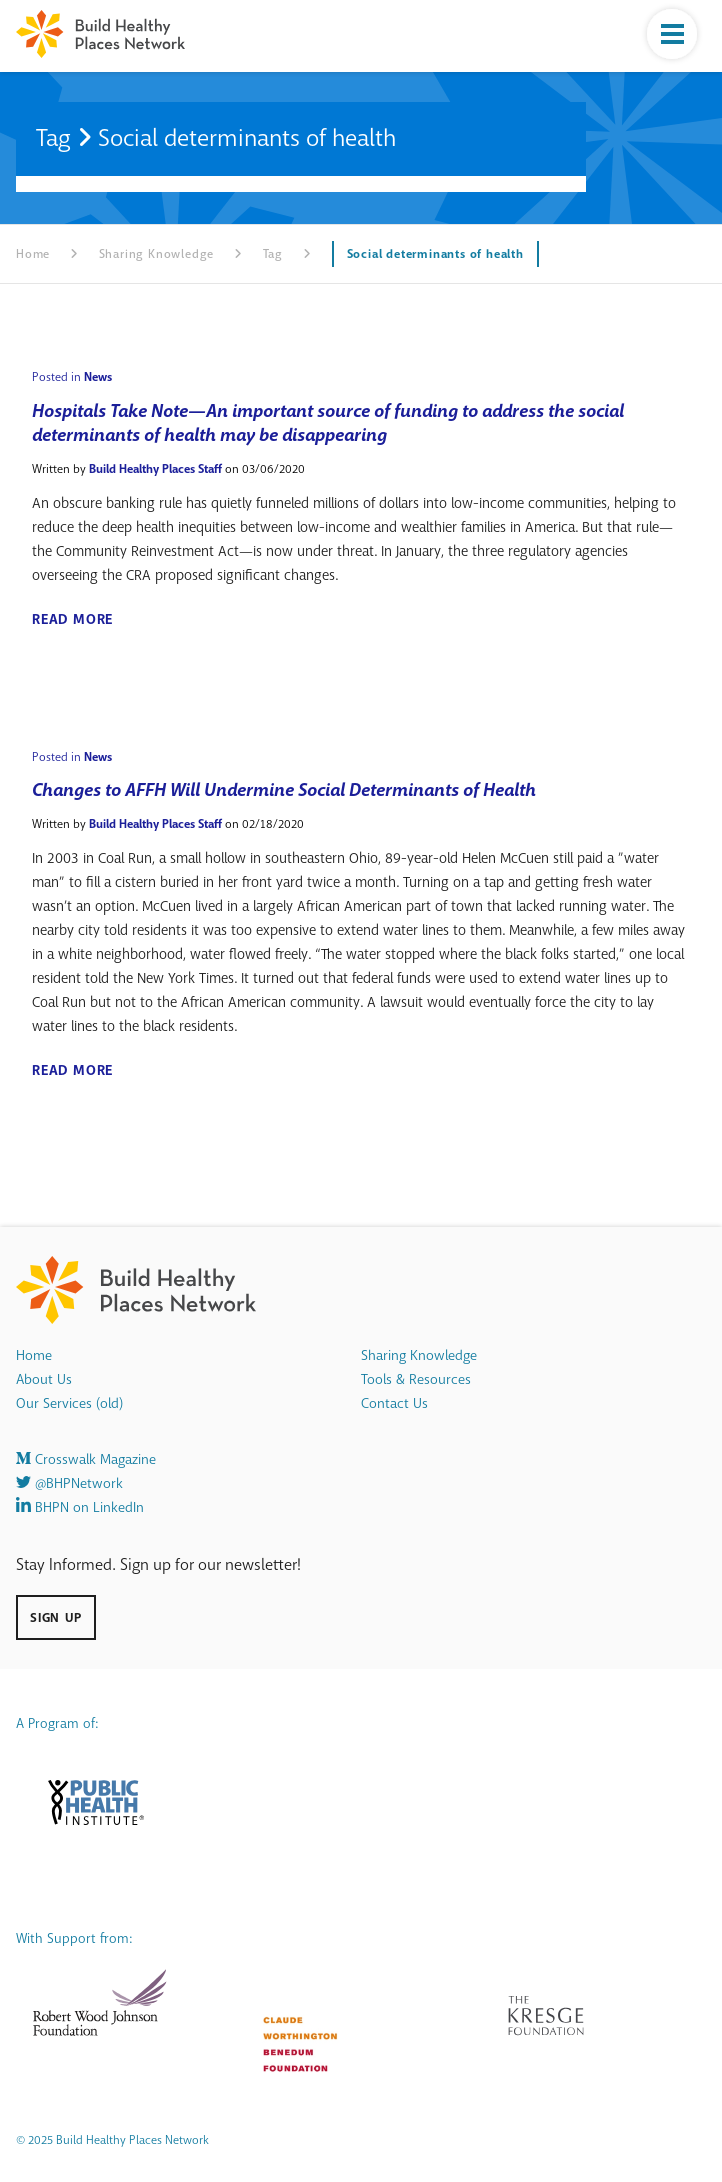  I want to click on Our Services (old), so click(69, 1403).